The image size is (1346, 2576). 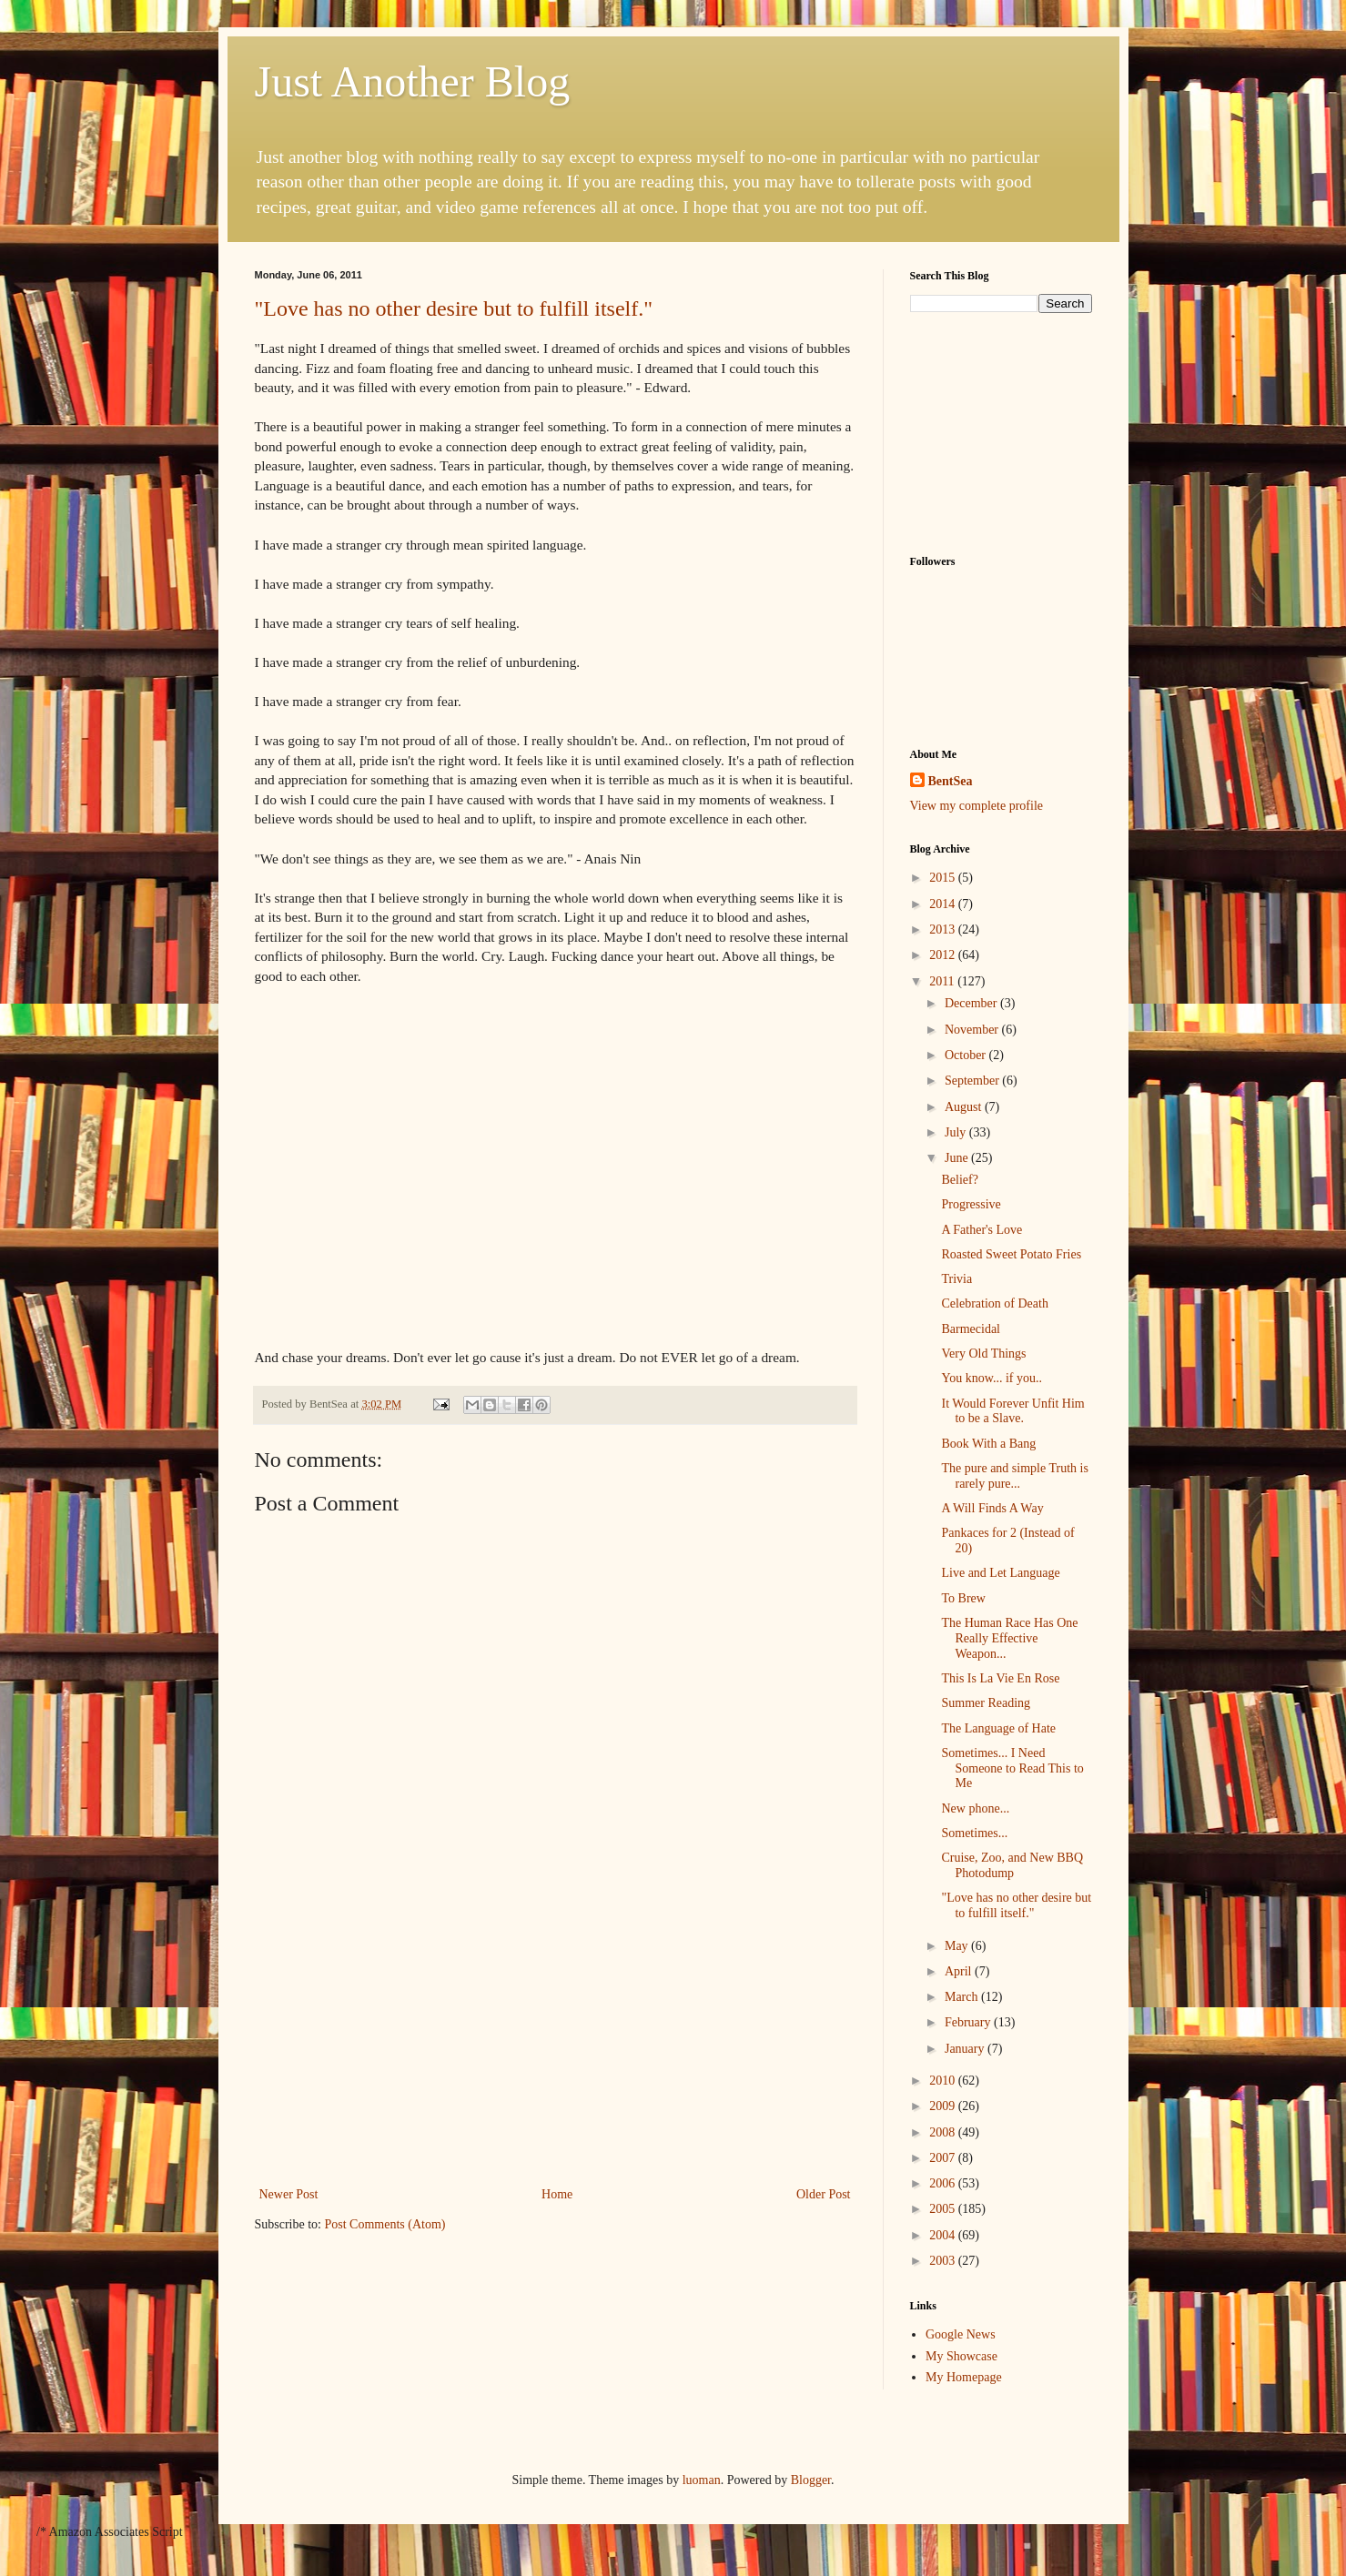 I want to click on Celebration of Death, so click(x=994, y=1303).